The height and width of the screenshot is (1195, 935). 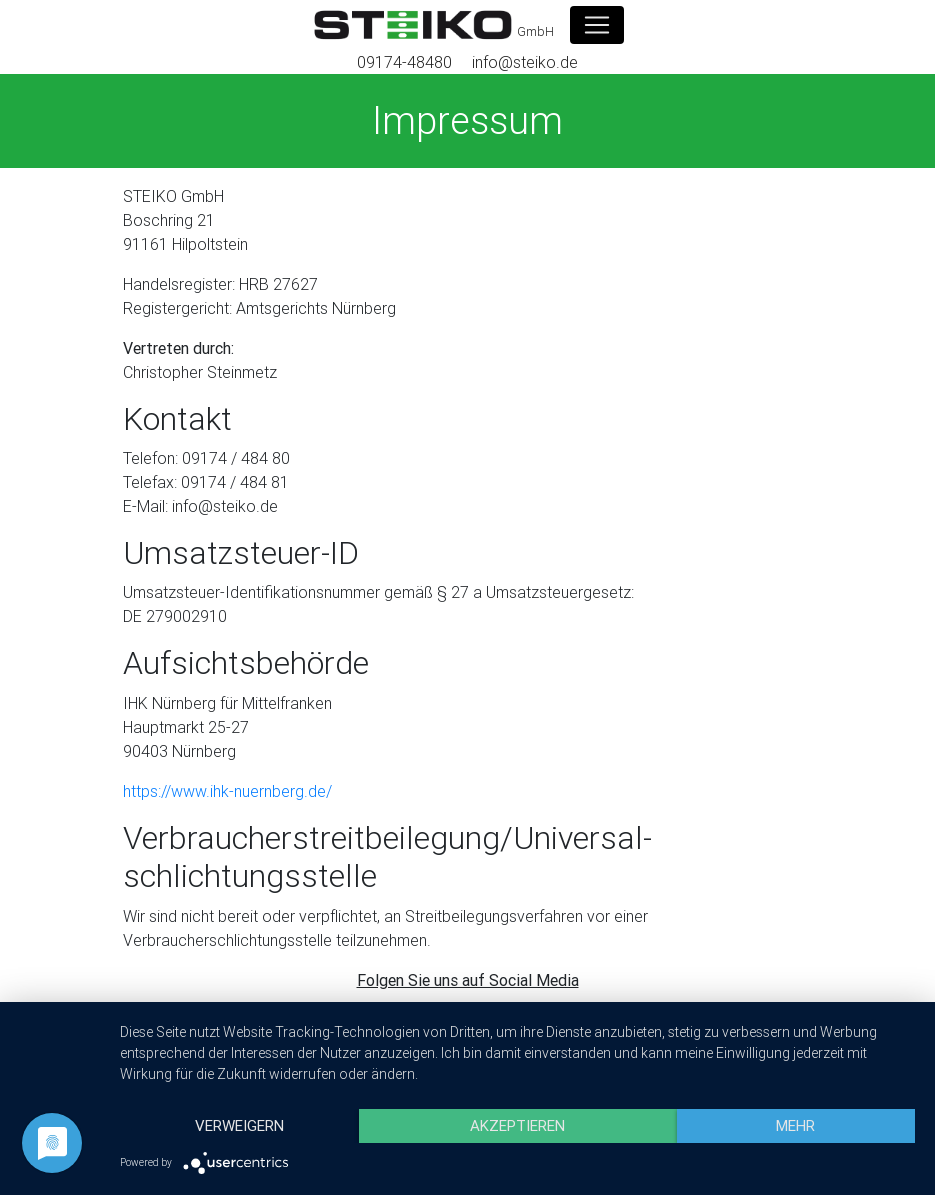 What do you see at coordinates (227, 791) in the screenshot?
I see `https://www.ihk-nuernberg.de/` at bounding box center [227, 791].